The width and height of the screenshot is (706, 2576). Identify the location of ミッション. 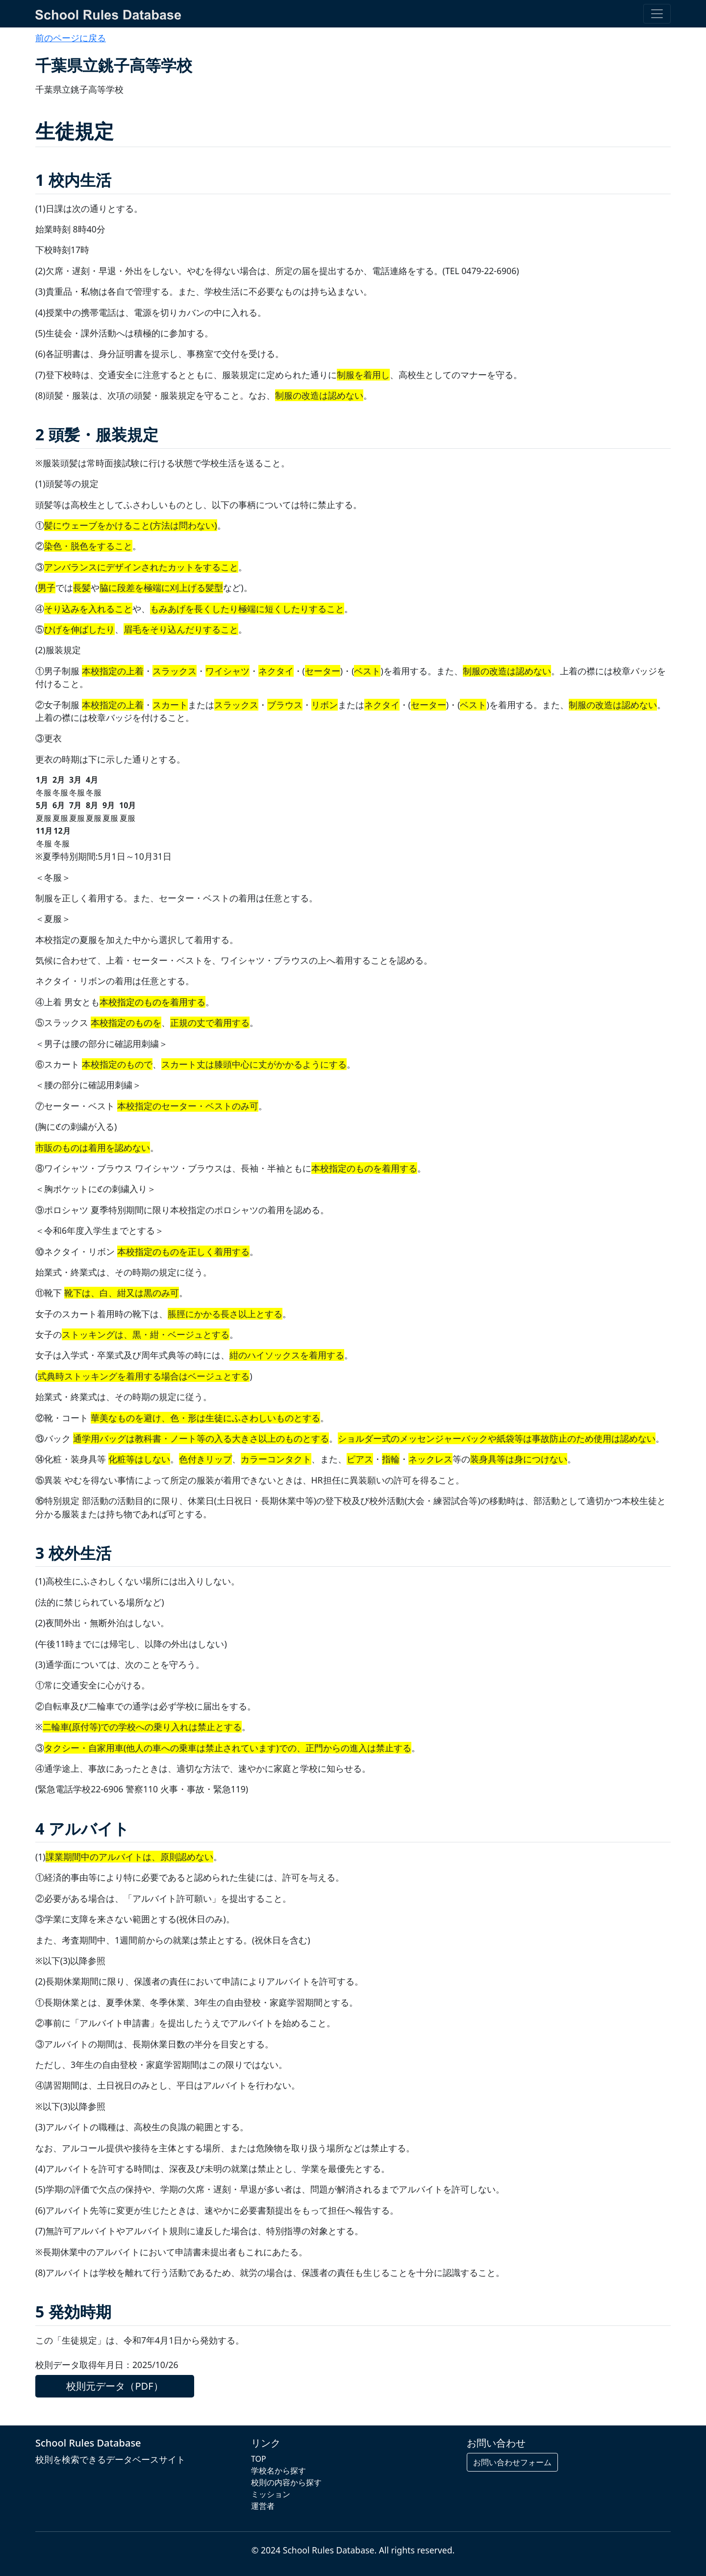
(270, 2494).